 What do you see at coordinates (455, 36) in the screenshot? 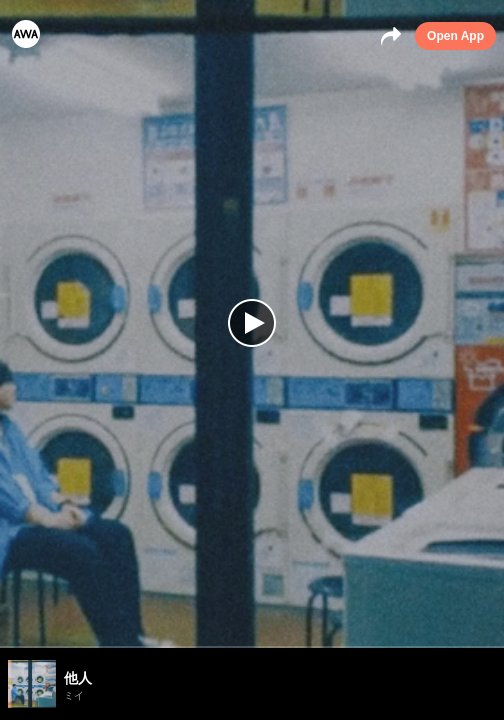
I see `Open App` at bounding box center [455, 36].